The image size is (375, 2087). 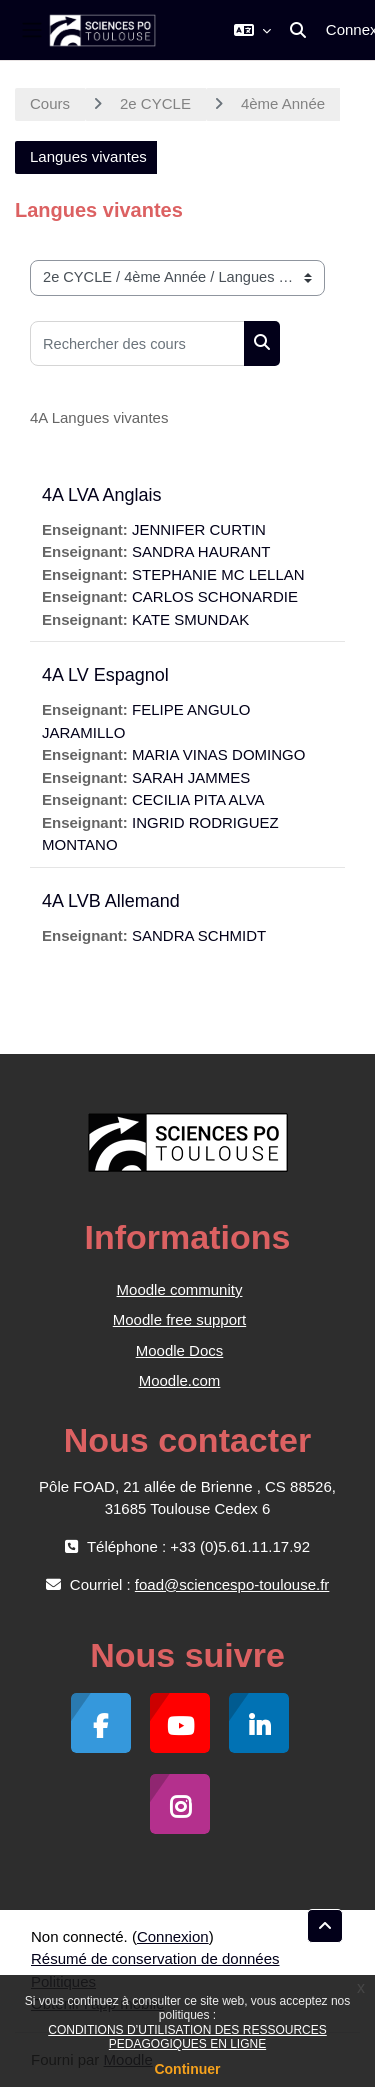 I want to click on 4A LVA Anglais, so click(x=101, y=495).